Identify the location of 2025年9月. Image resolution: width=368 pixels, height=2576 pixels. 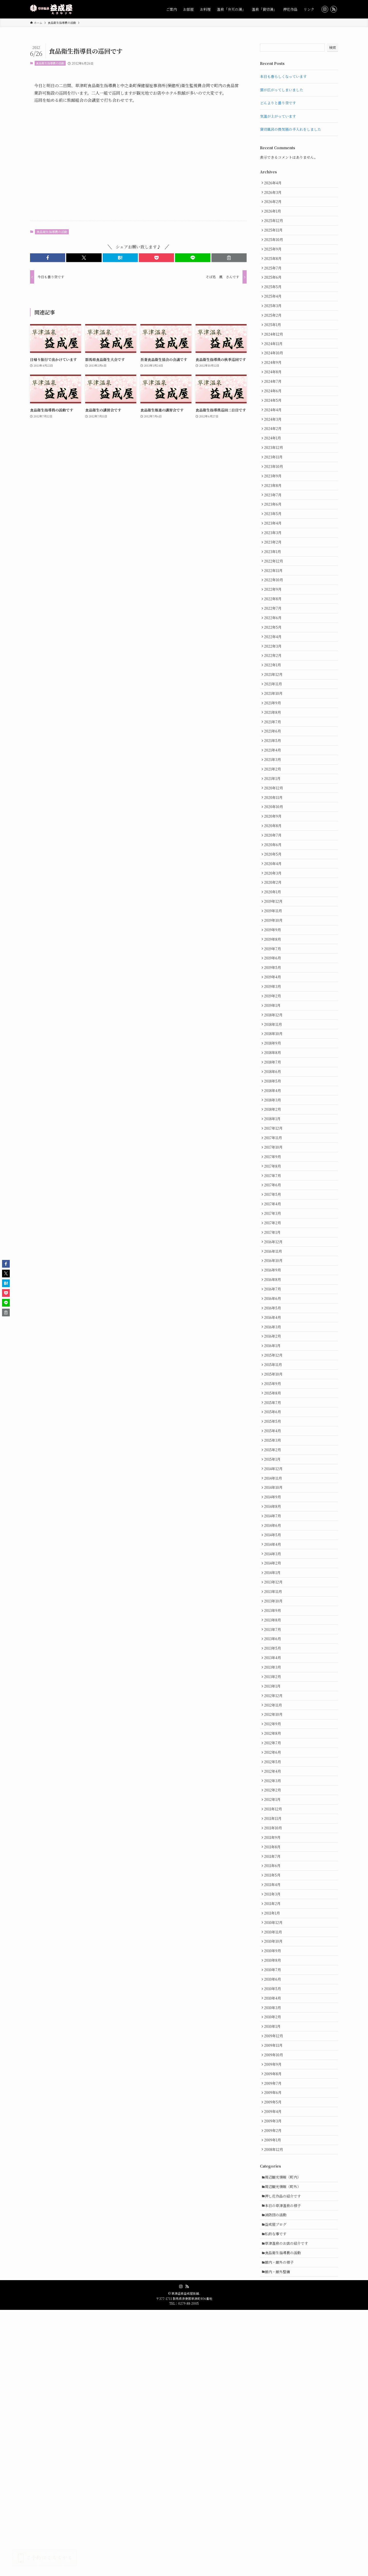
(274, 257).